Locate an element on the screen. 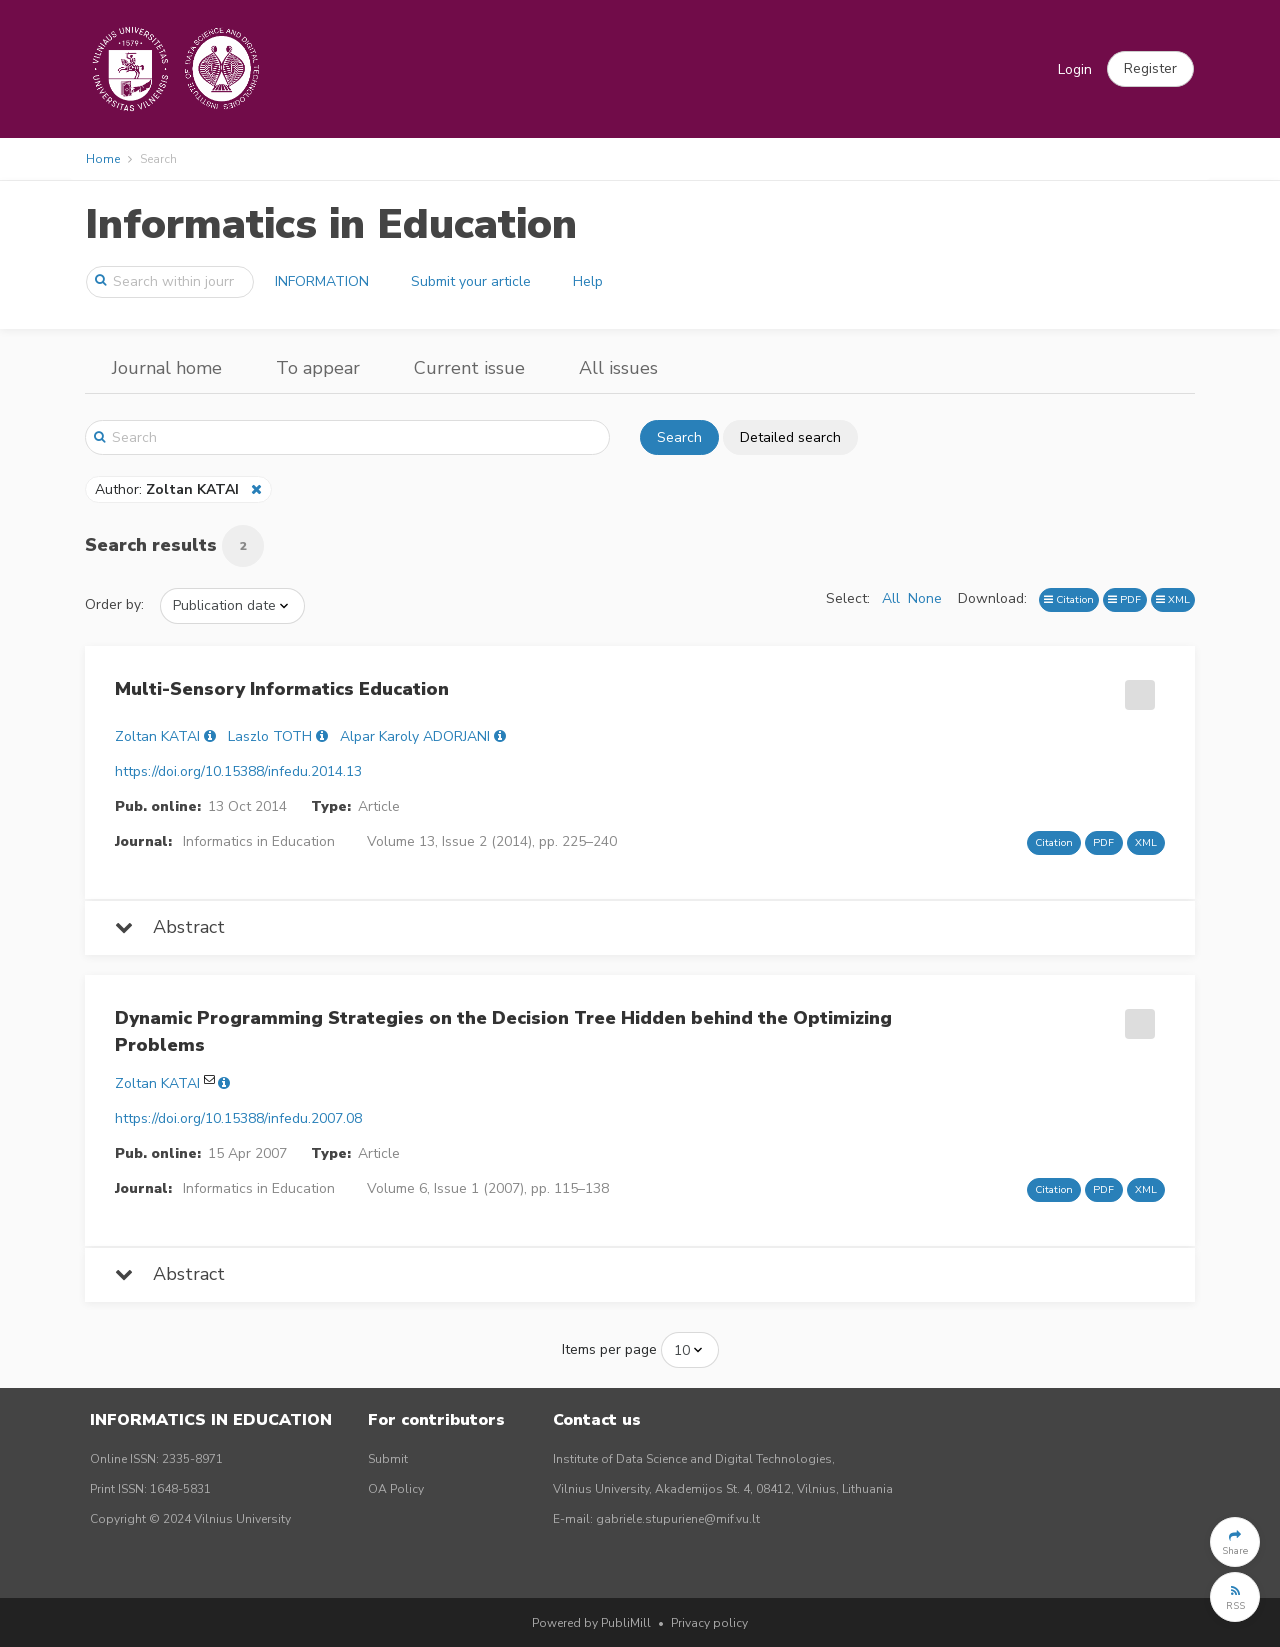 The height and width of the screenshot is (1647, 1280). Current issue is located at coordinates (469, 368).